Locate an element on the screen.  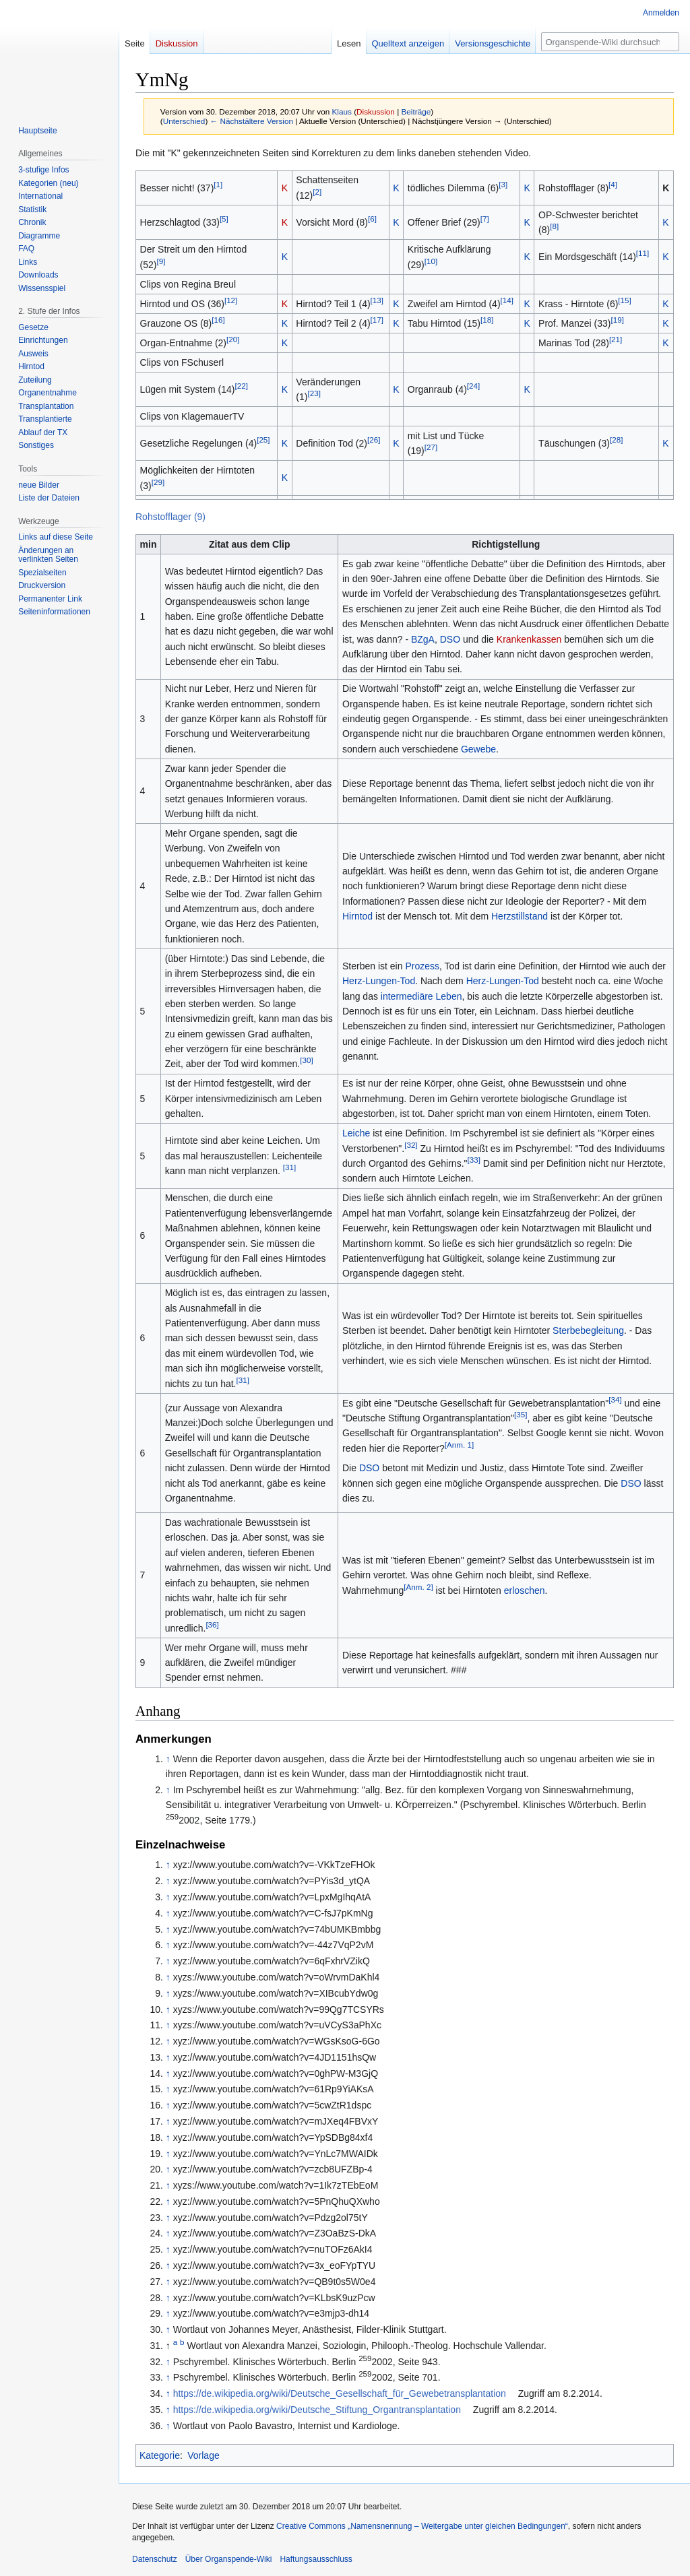
Herzstillstand is located at coordinates (519, 916).